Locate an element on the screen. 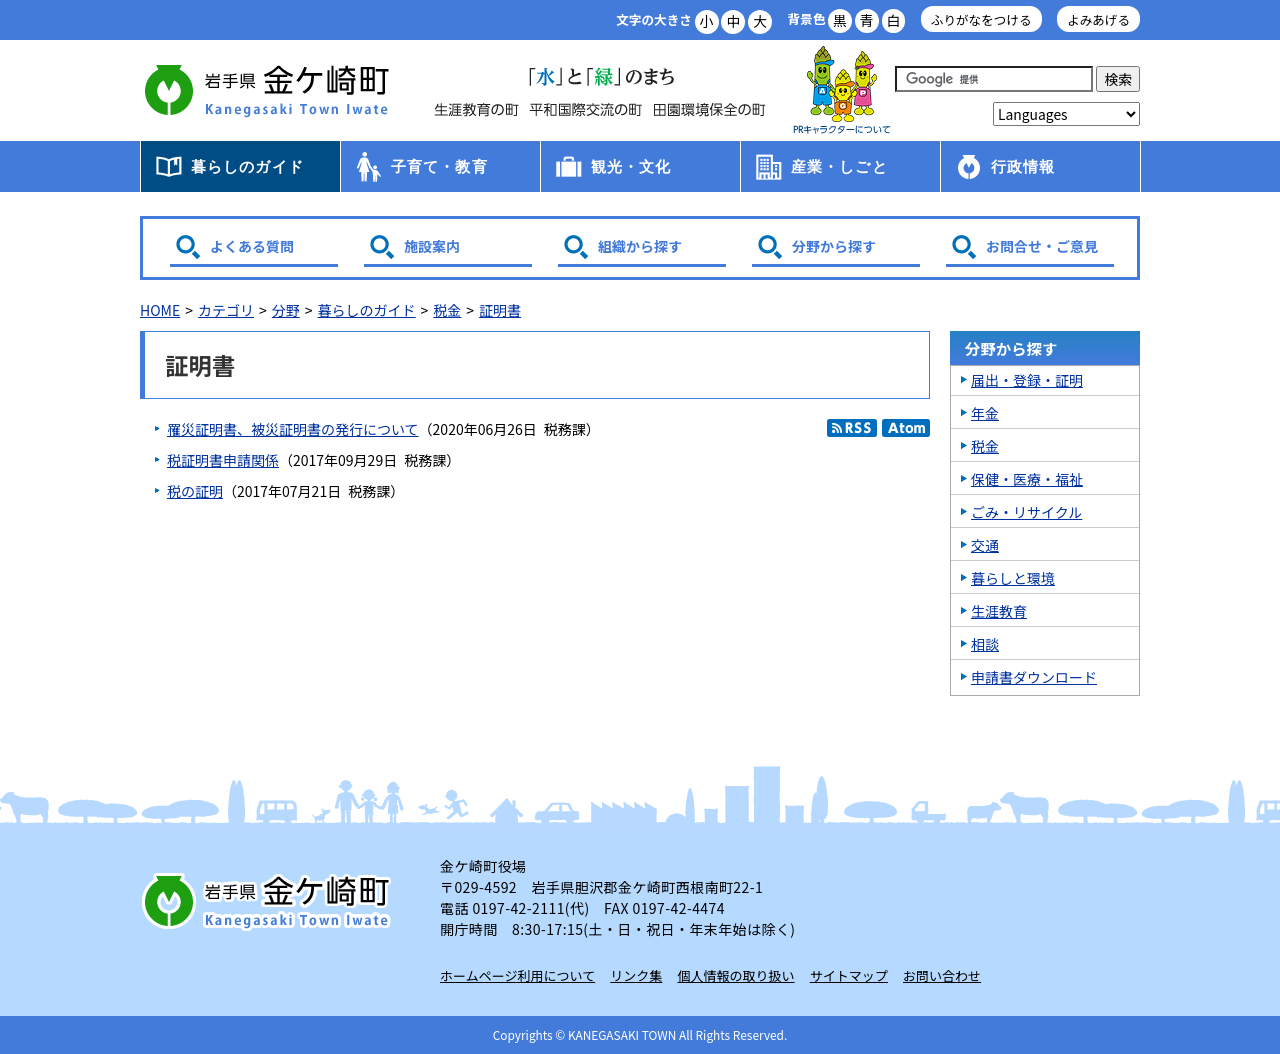 Image resolution: width=1280 pixels, height=1054 pixels. お問合せ・ご意見 is located at coordinates (1042, 246).